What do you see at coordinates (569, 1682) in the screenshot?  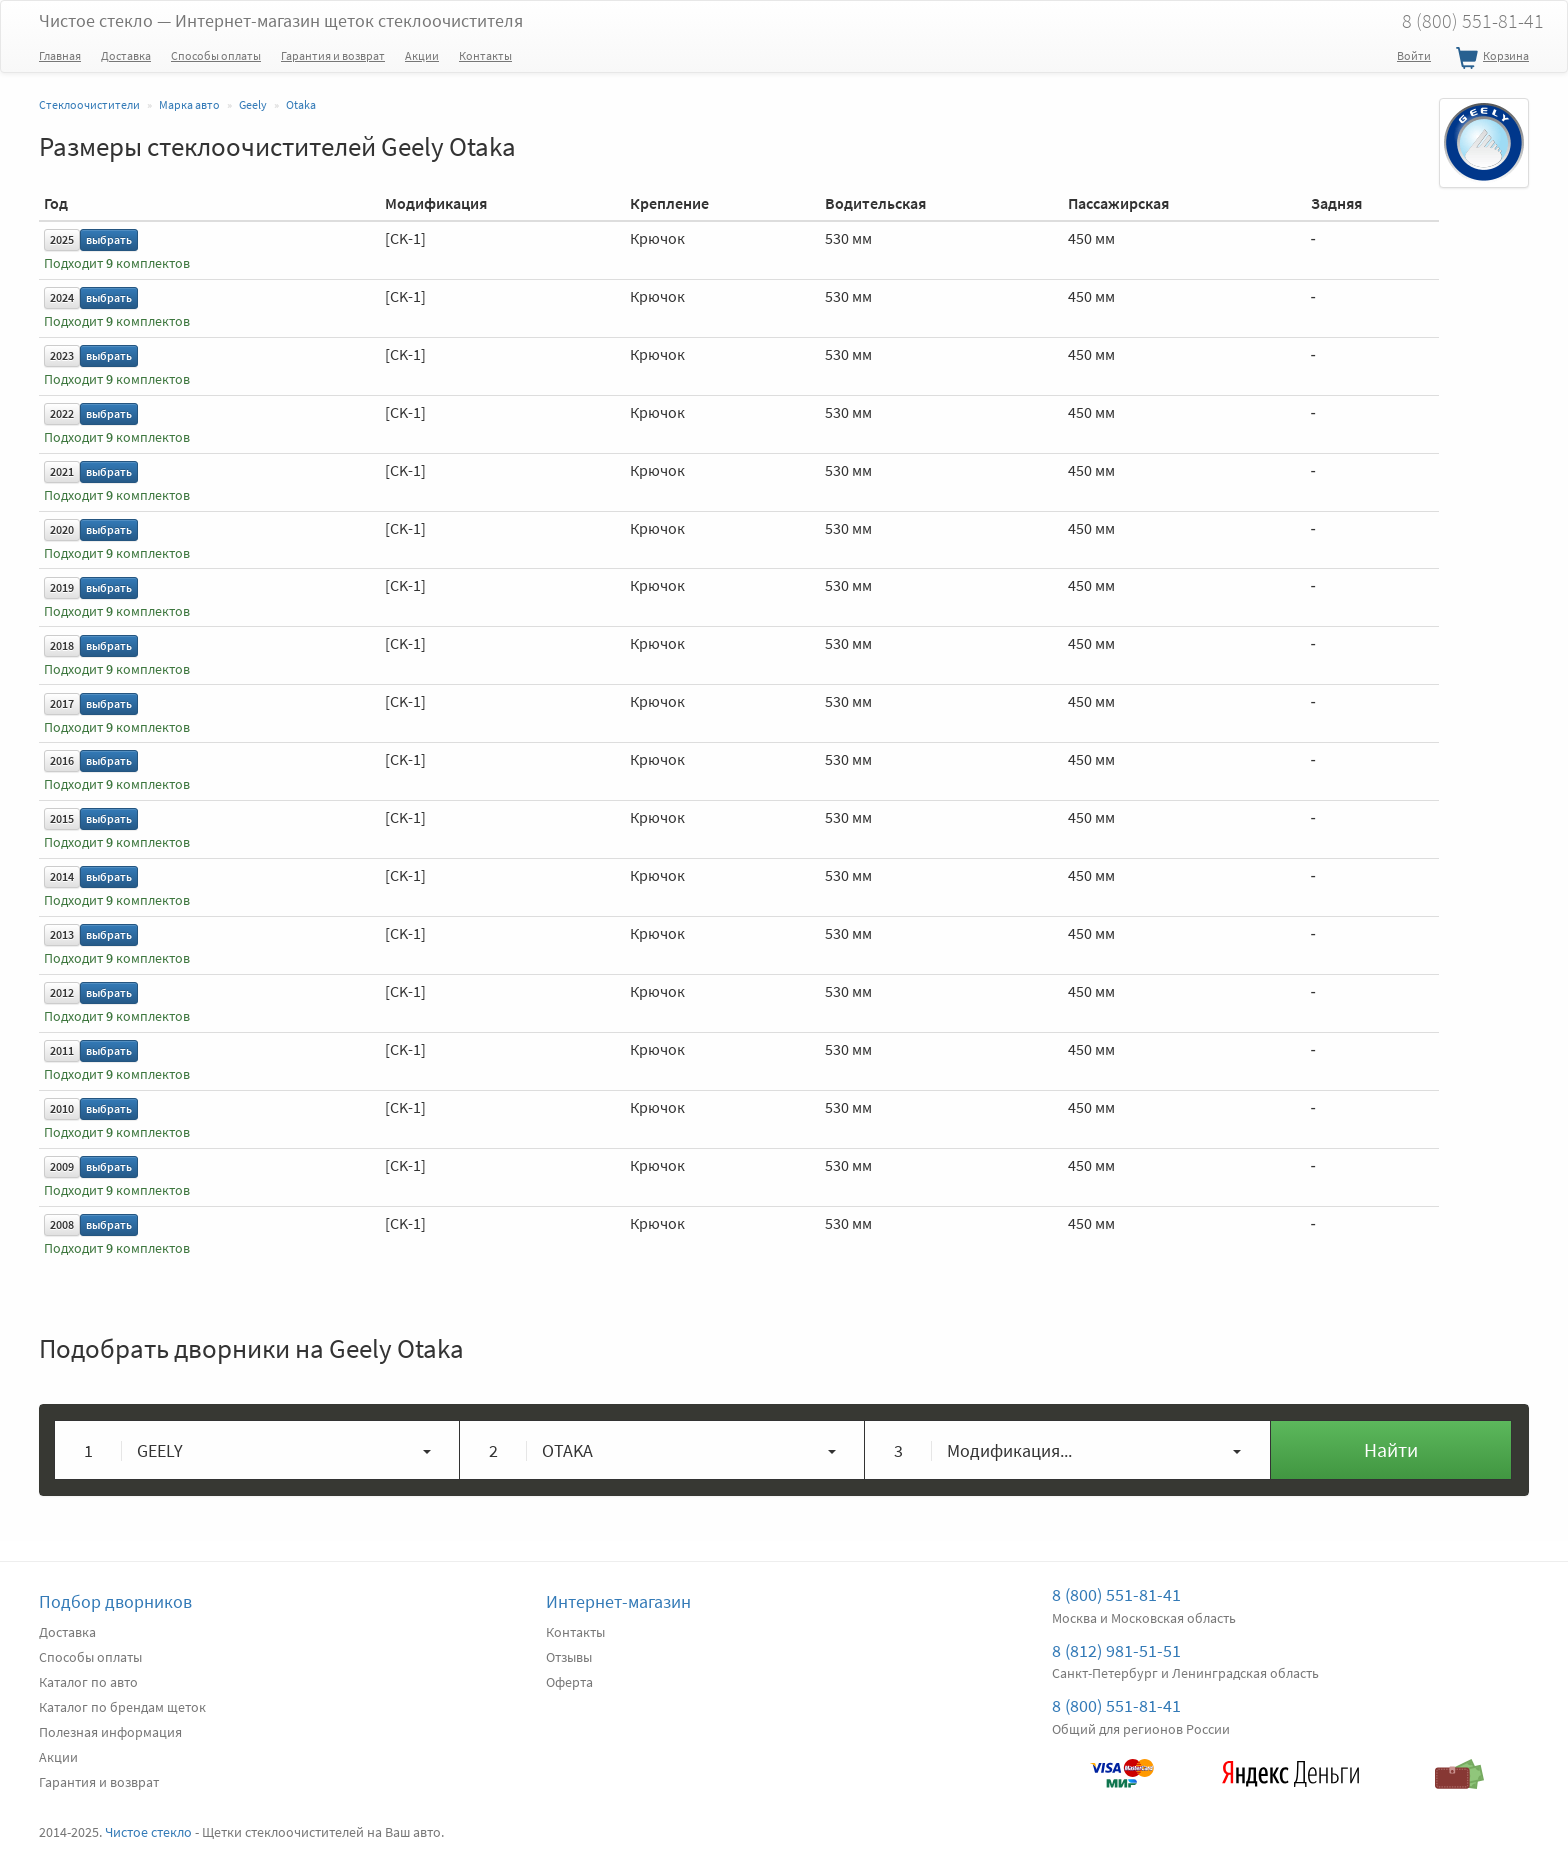 I see `Оферта` at bounding box center [569, 1682].